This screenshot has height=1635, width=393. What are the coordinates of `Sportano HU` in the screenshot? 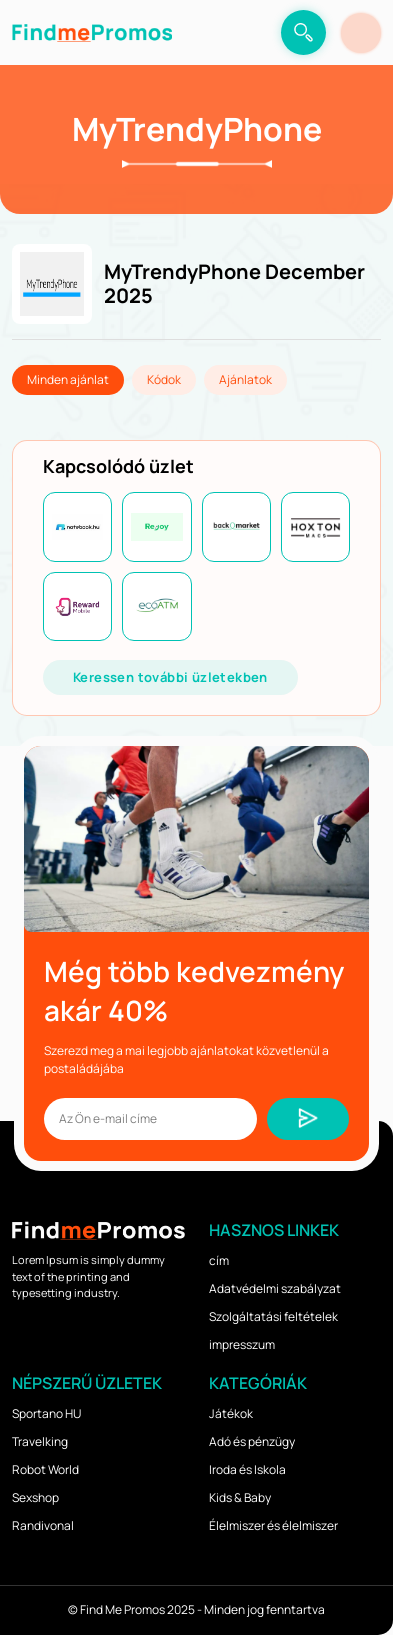 It's located at (46, 1413).